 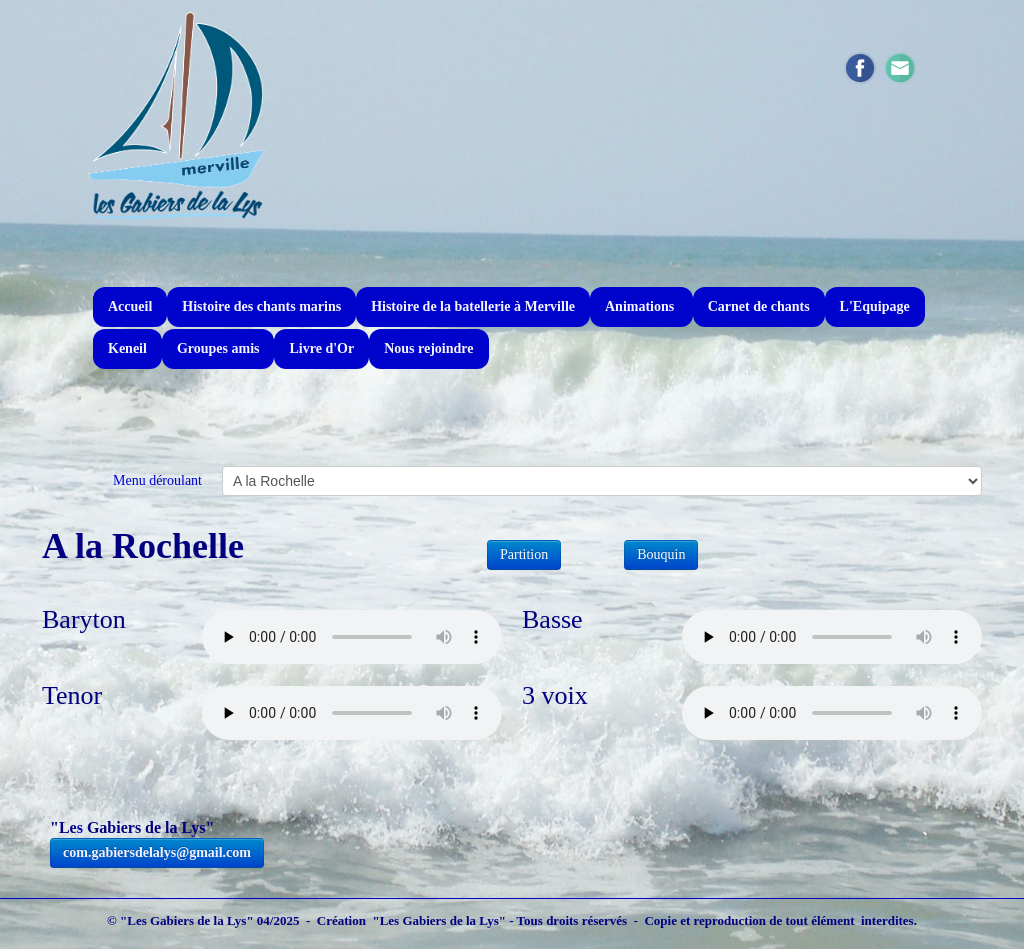 I want to click on Histoire des chants marins, so click(x=261, y=306).